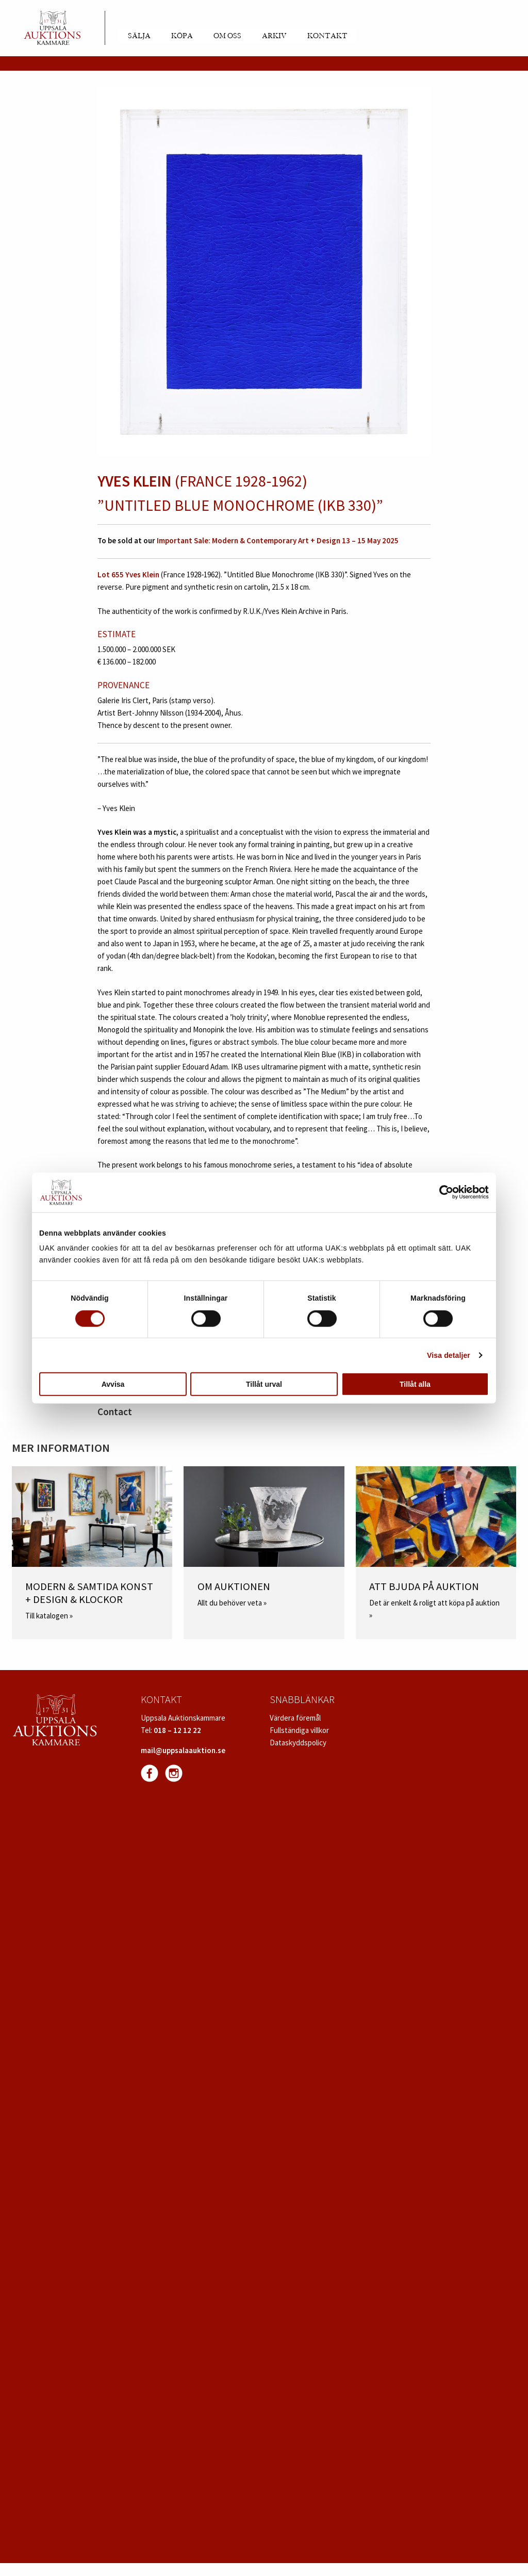 The image size is (528, 2576). What do you see at coordinates (327, 36) in the screenshot?
I see `Kontakt` at bounding box center [327, 36].